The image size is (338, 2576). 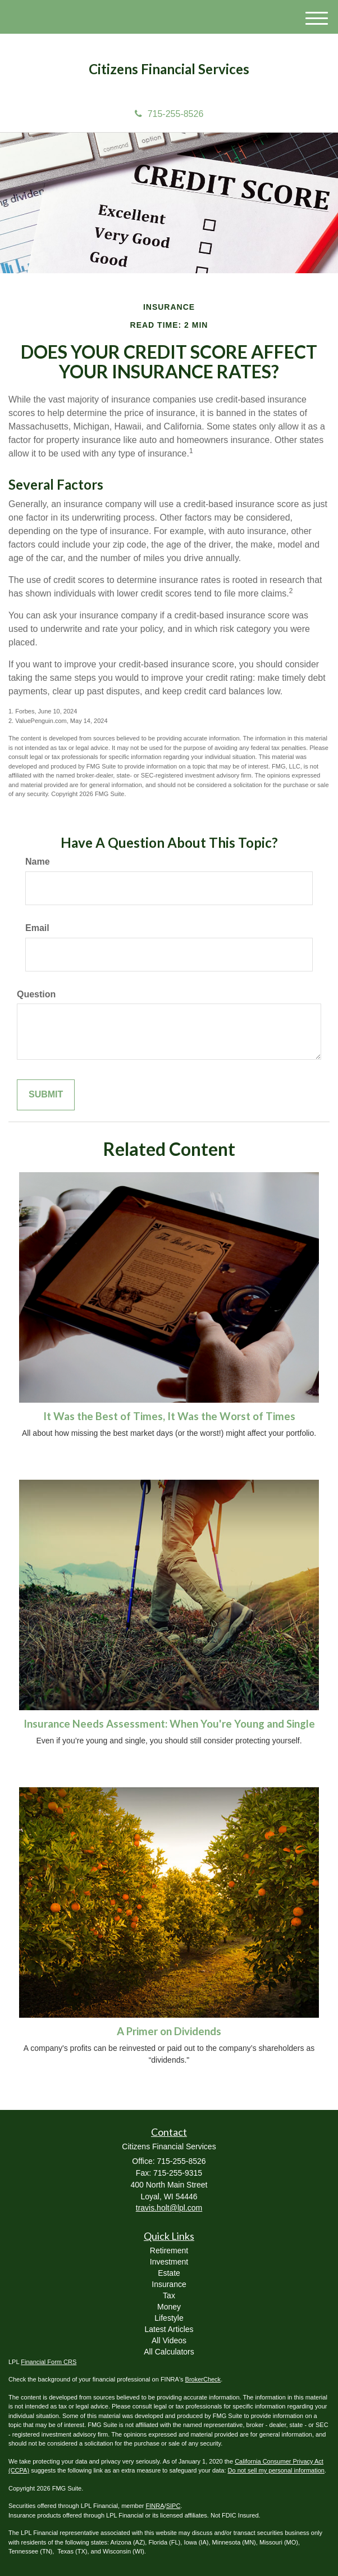 I want to click on It Was the Best of Times, It Was the Worst of Times, so click(x=169, y=1416).